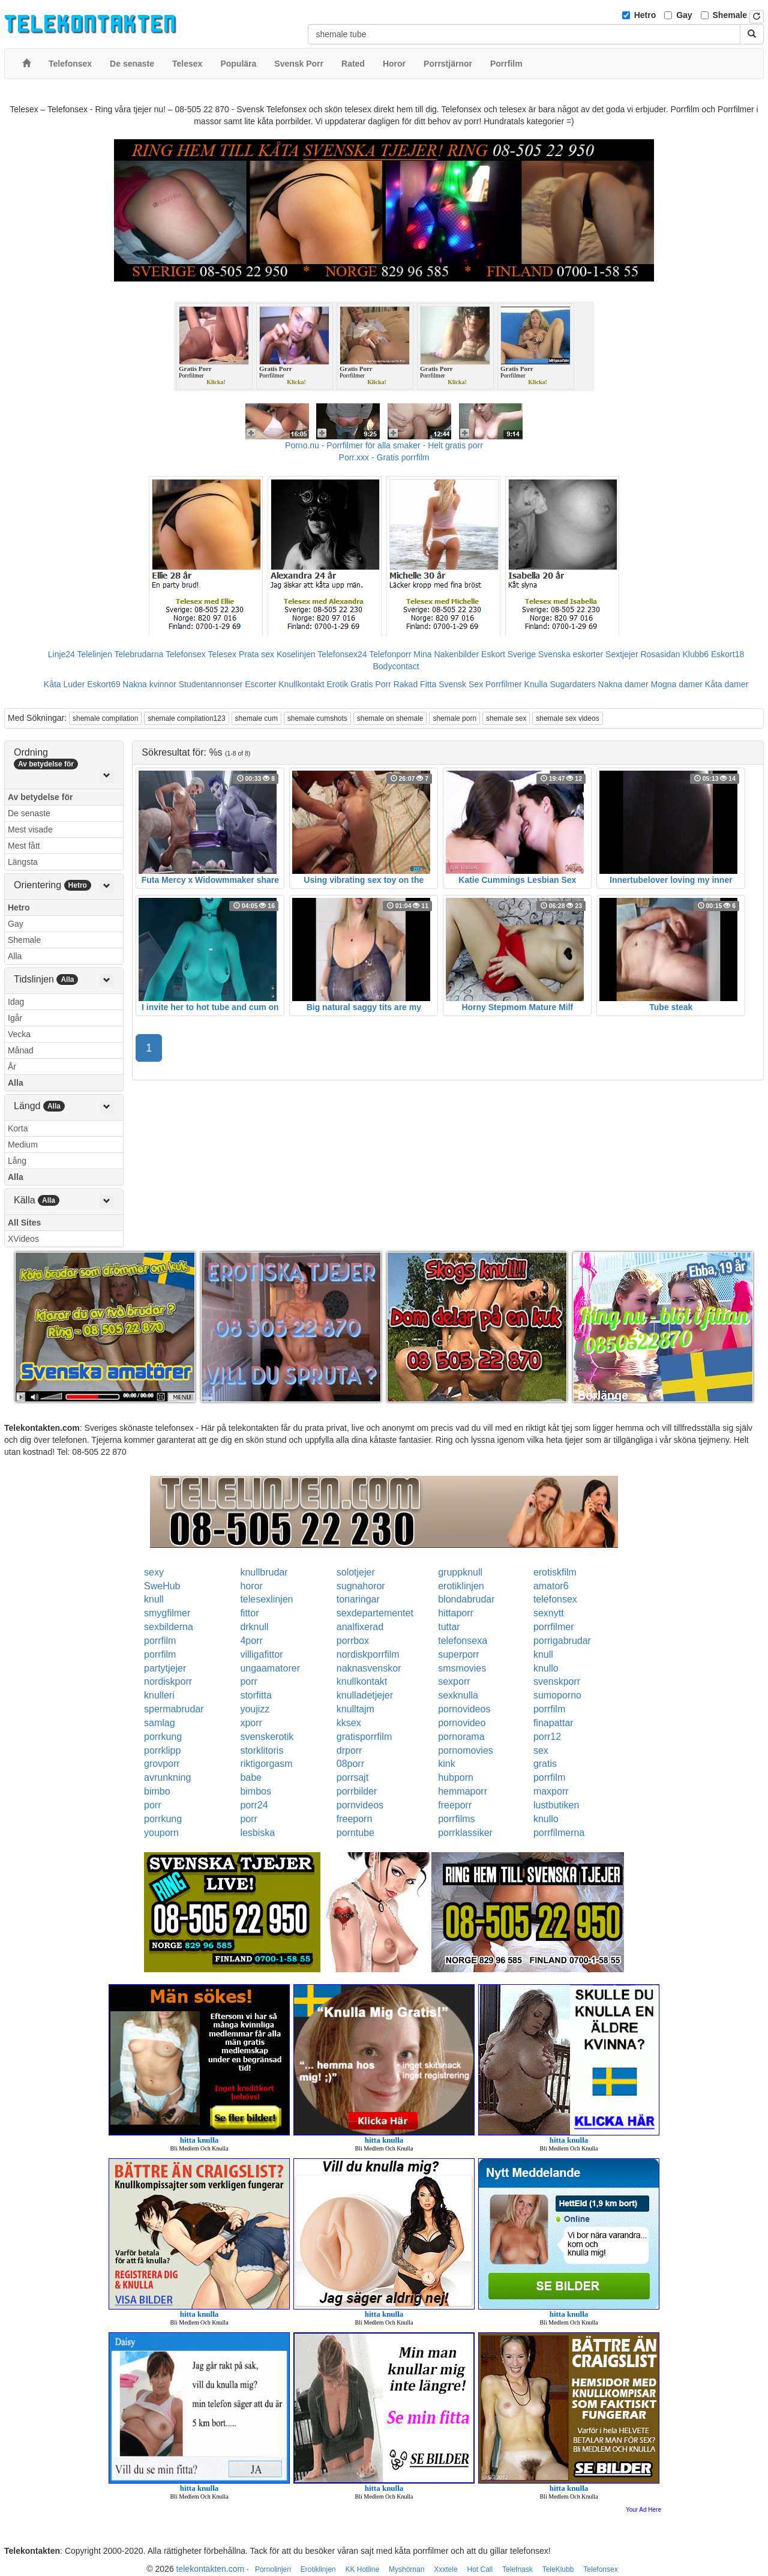 The width and height of the screenshot is (768, 2576). I want to click on Längsta, so click(23, 862).